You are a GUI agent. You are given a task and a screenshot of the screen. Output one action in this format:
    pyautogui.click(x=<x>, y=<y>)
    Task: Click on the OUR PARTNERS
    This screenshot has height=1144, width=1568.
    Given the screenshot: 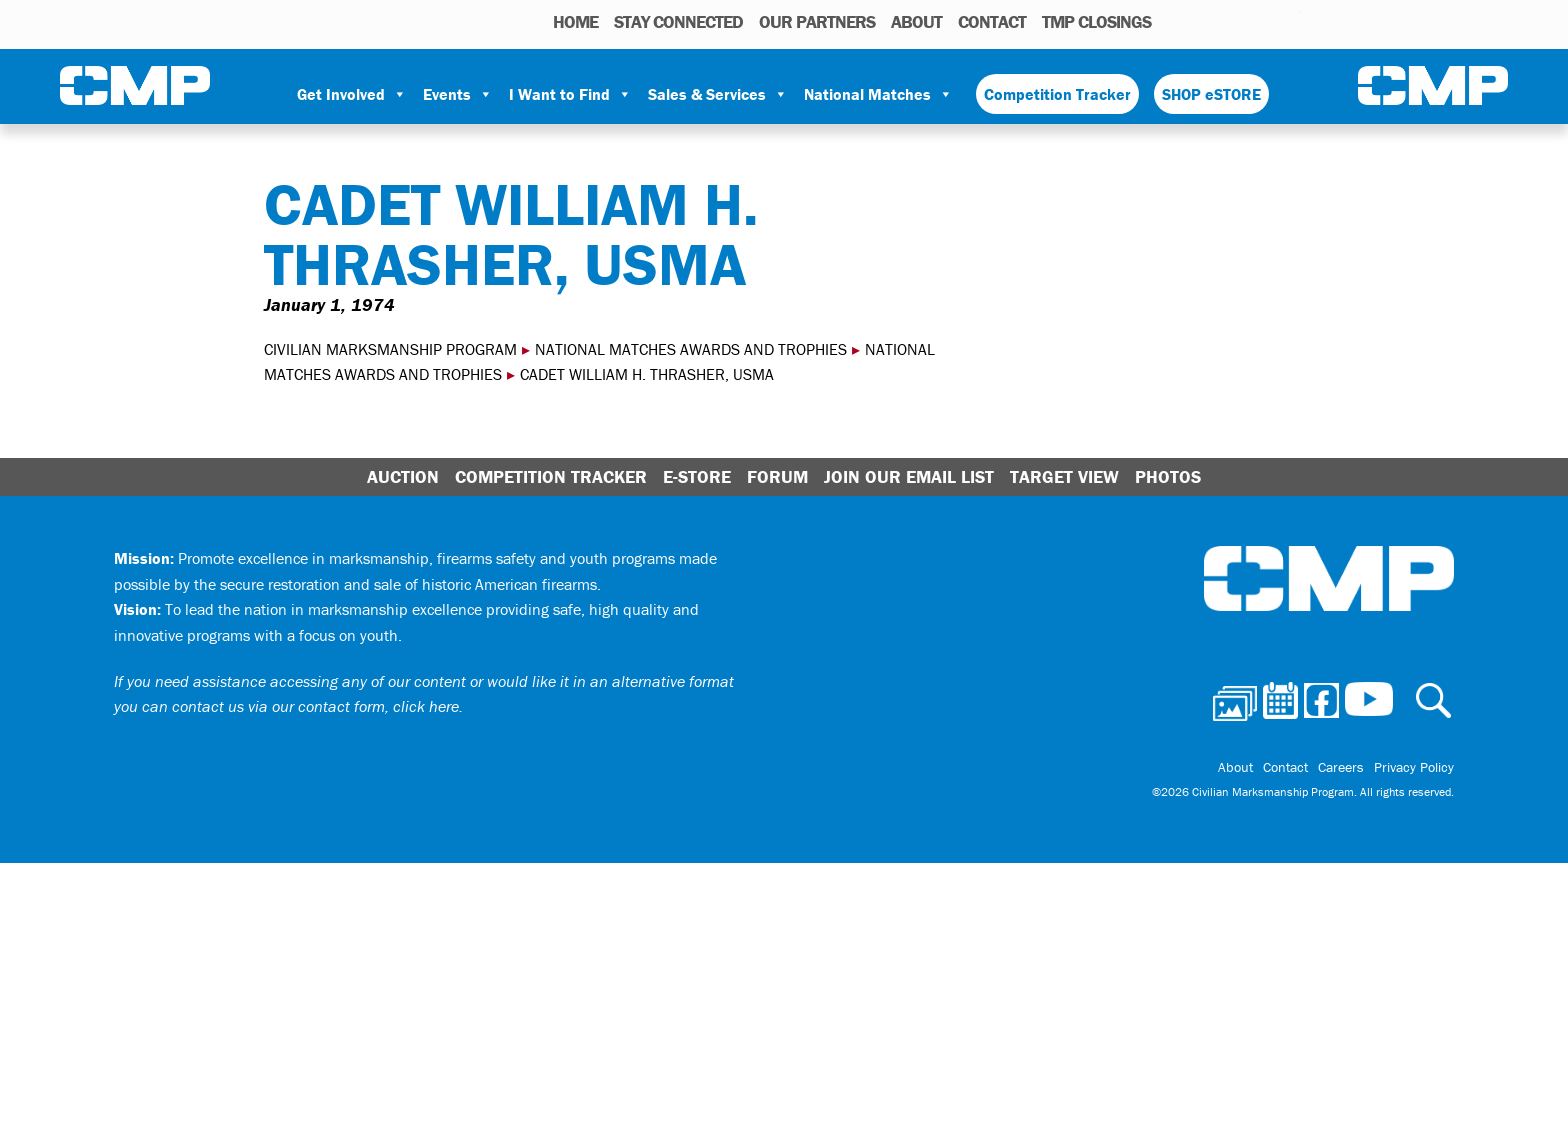 What is the action you would take?
    pyautogui.click(x=817, y=21)
    